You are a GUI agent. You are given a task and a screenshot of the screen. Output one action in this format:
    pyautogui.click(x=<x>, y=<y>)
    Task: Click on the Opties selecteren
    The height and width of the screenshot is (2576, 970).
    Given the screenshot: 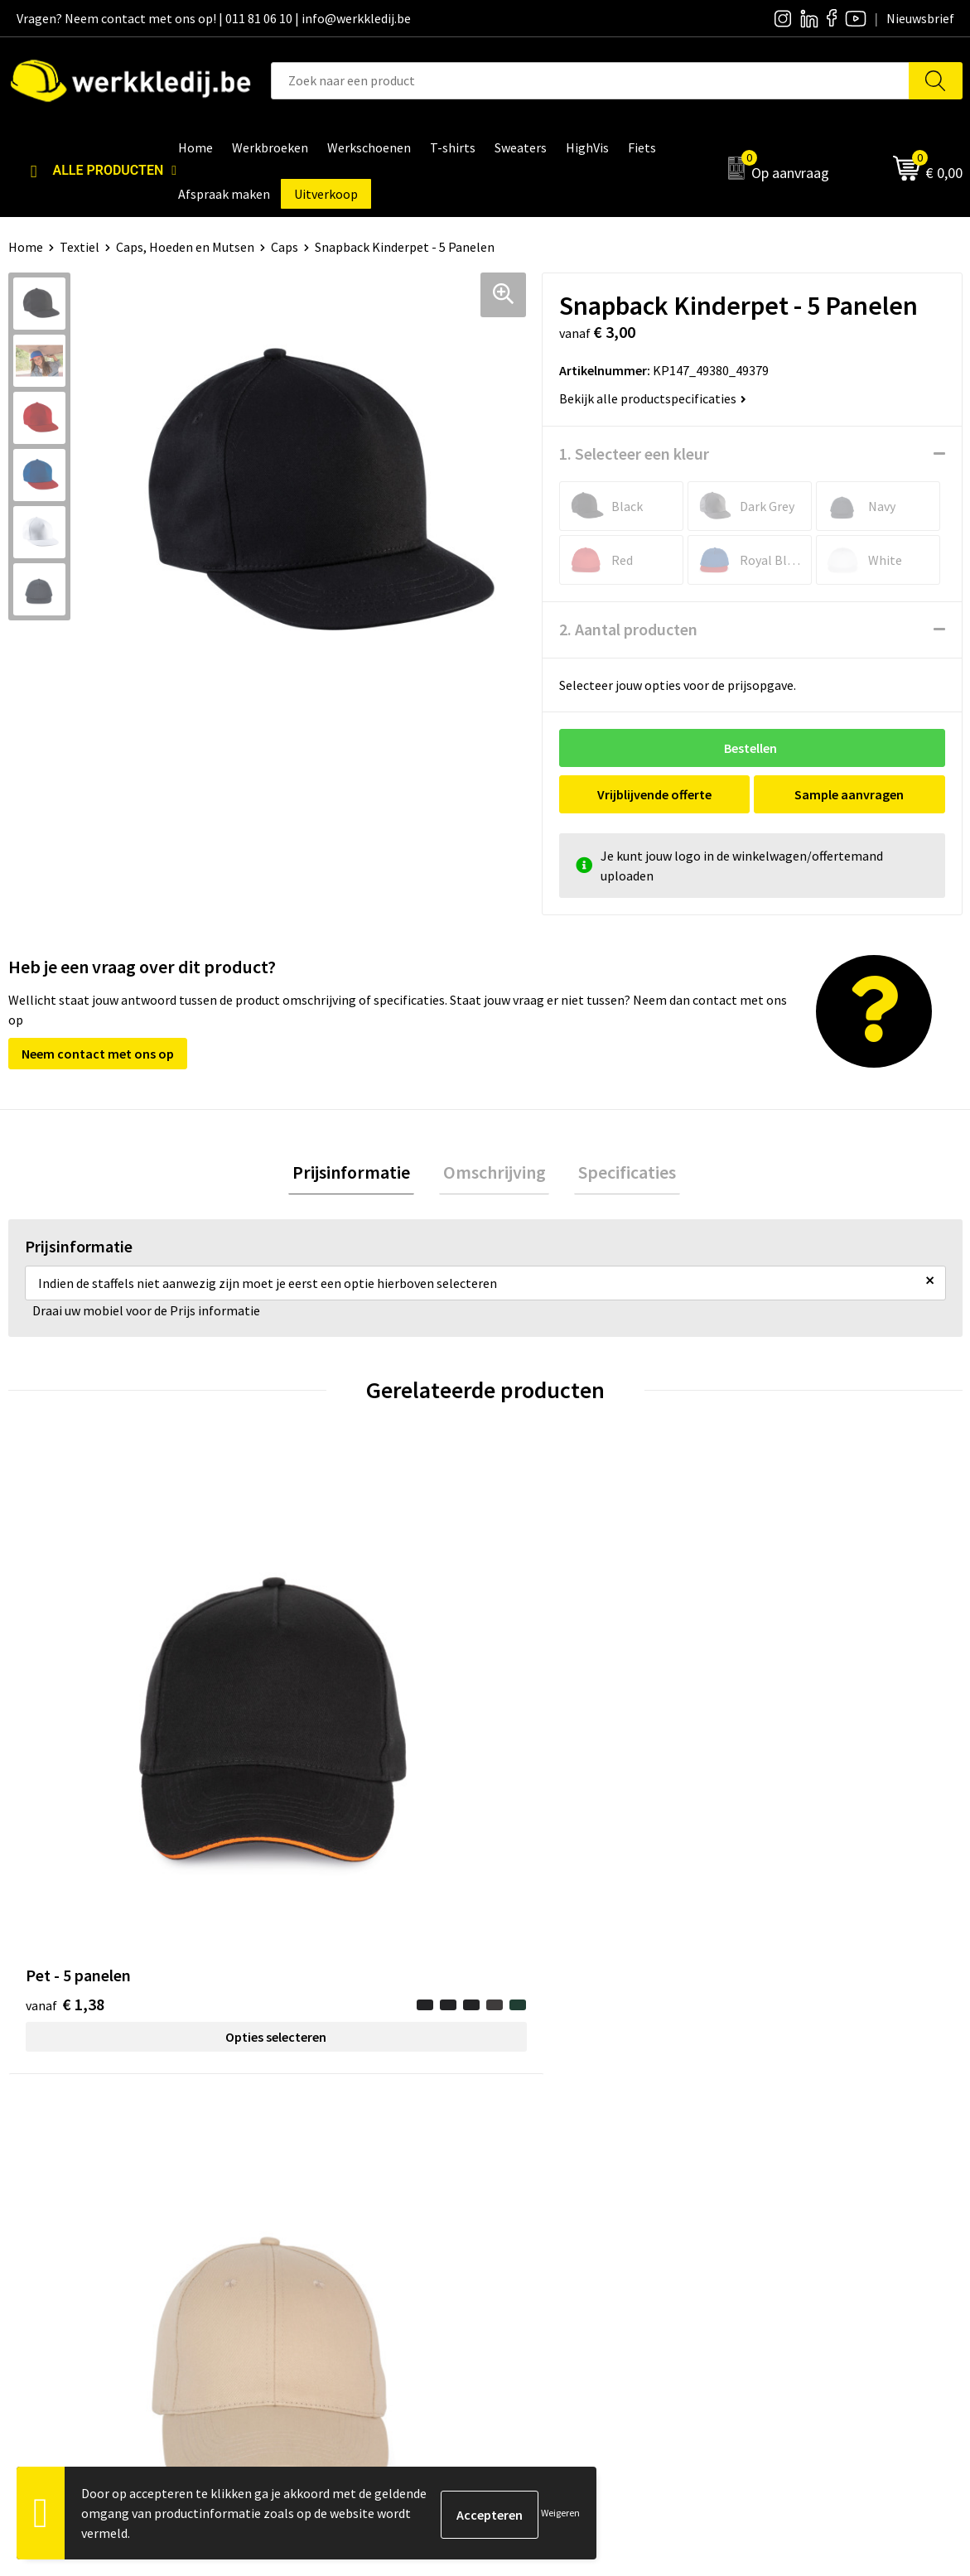 What is the action you would take?
    pyautogui.click(x=127, y=1743)
    